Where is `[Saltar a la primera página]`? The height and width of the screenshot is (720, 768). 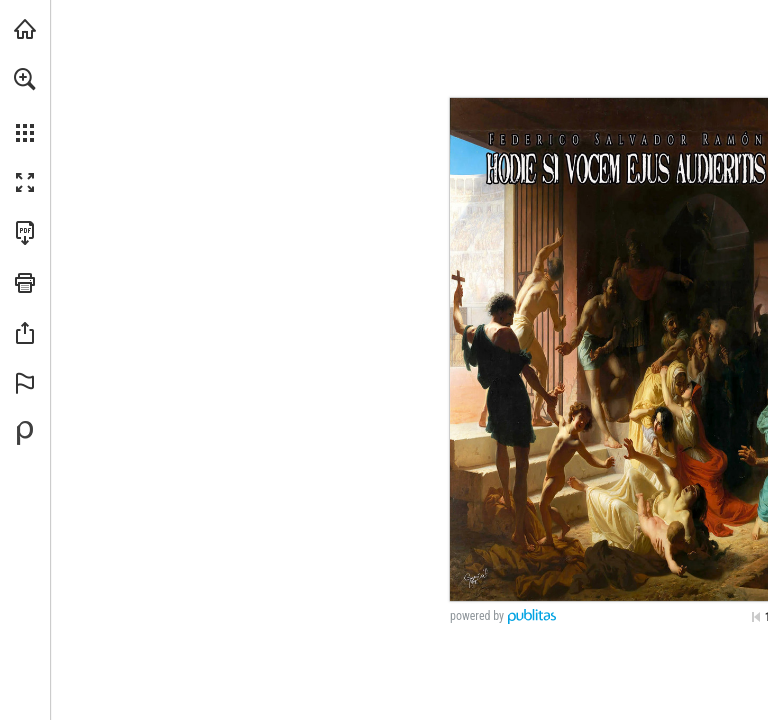 [Saltar a la primera página] is located at coordinates (756, 617).